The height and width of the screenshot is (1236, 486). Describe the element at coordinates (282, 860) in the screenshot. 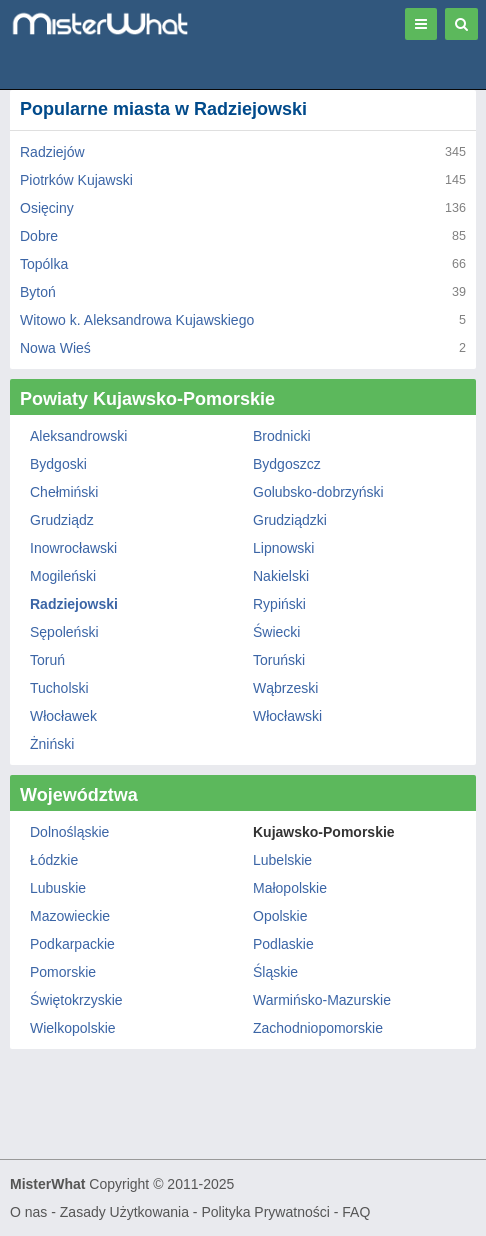

I see `Lubelskie` at that location.